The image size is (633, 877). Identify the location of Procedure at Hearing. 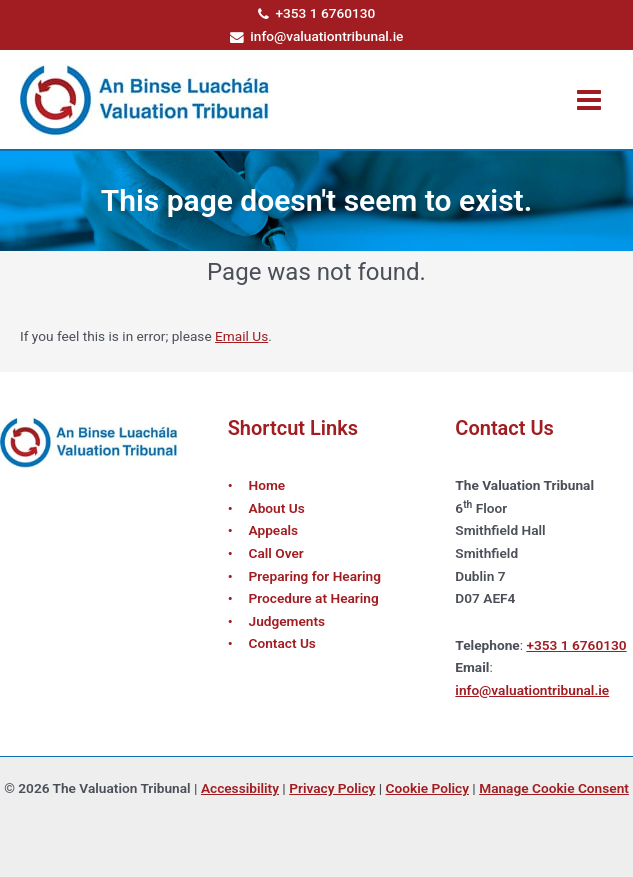
(314, 598).